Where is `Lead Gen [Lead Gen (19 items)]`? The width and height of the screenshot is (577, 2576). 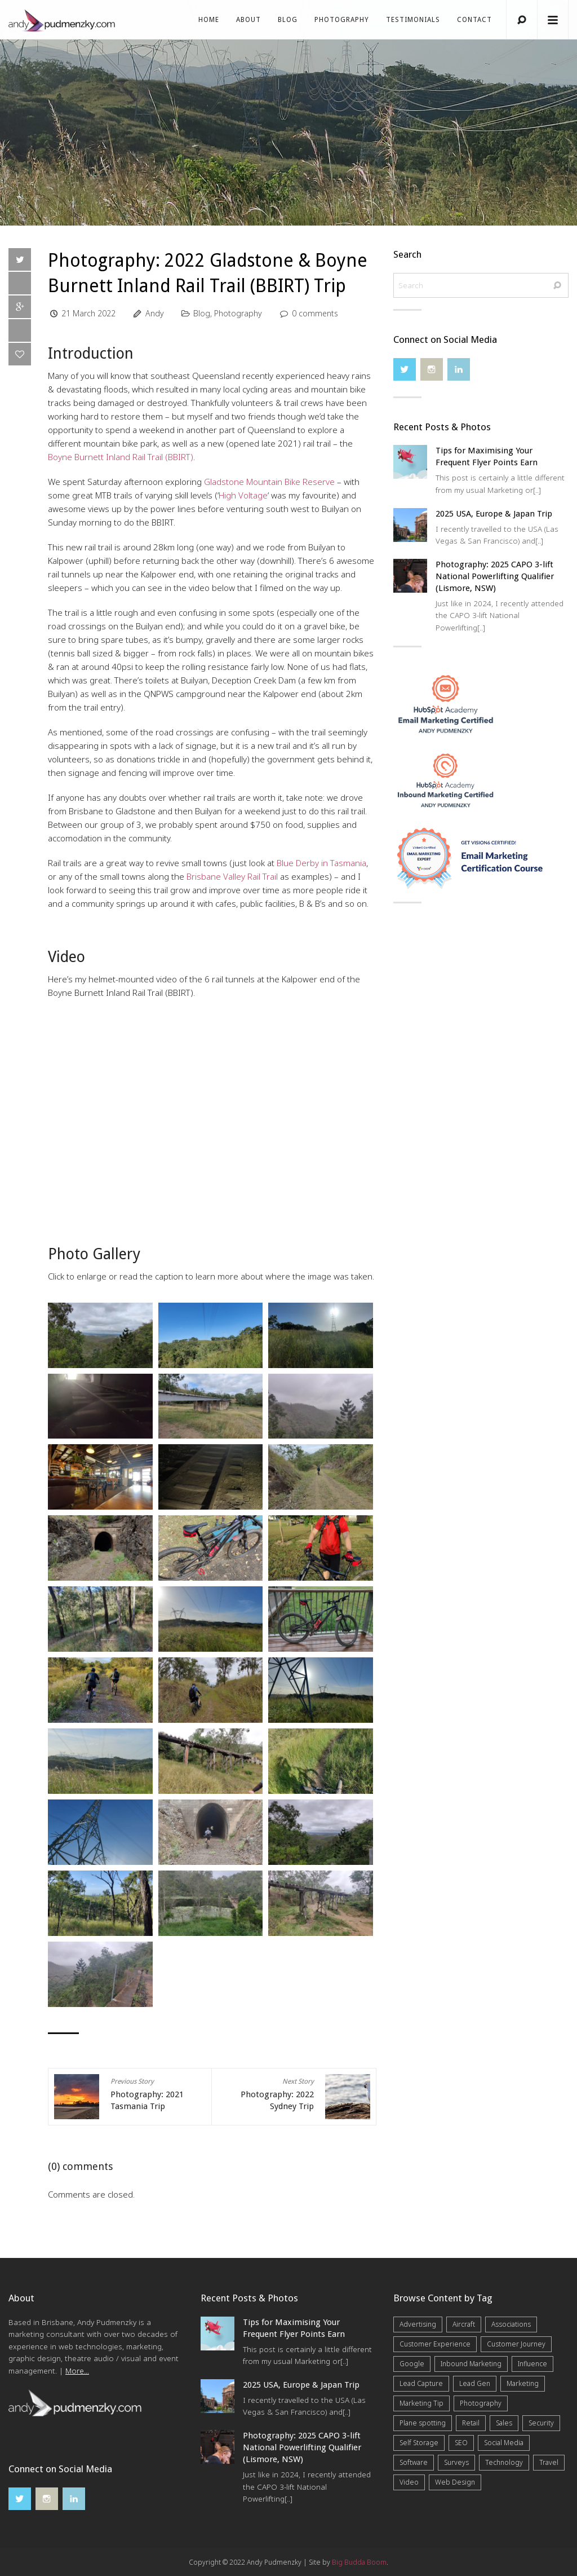 Lead Gen [Lead Gen (19 items)] is located at coordinates (474, 2383).